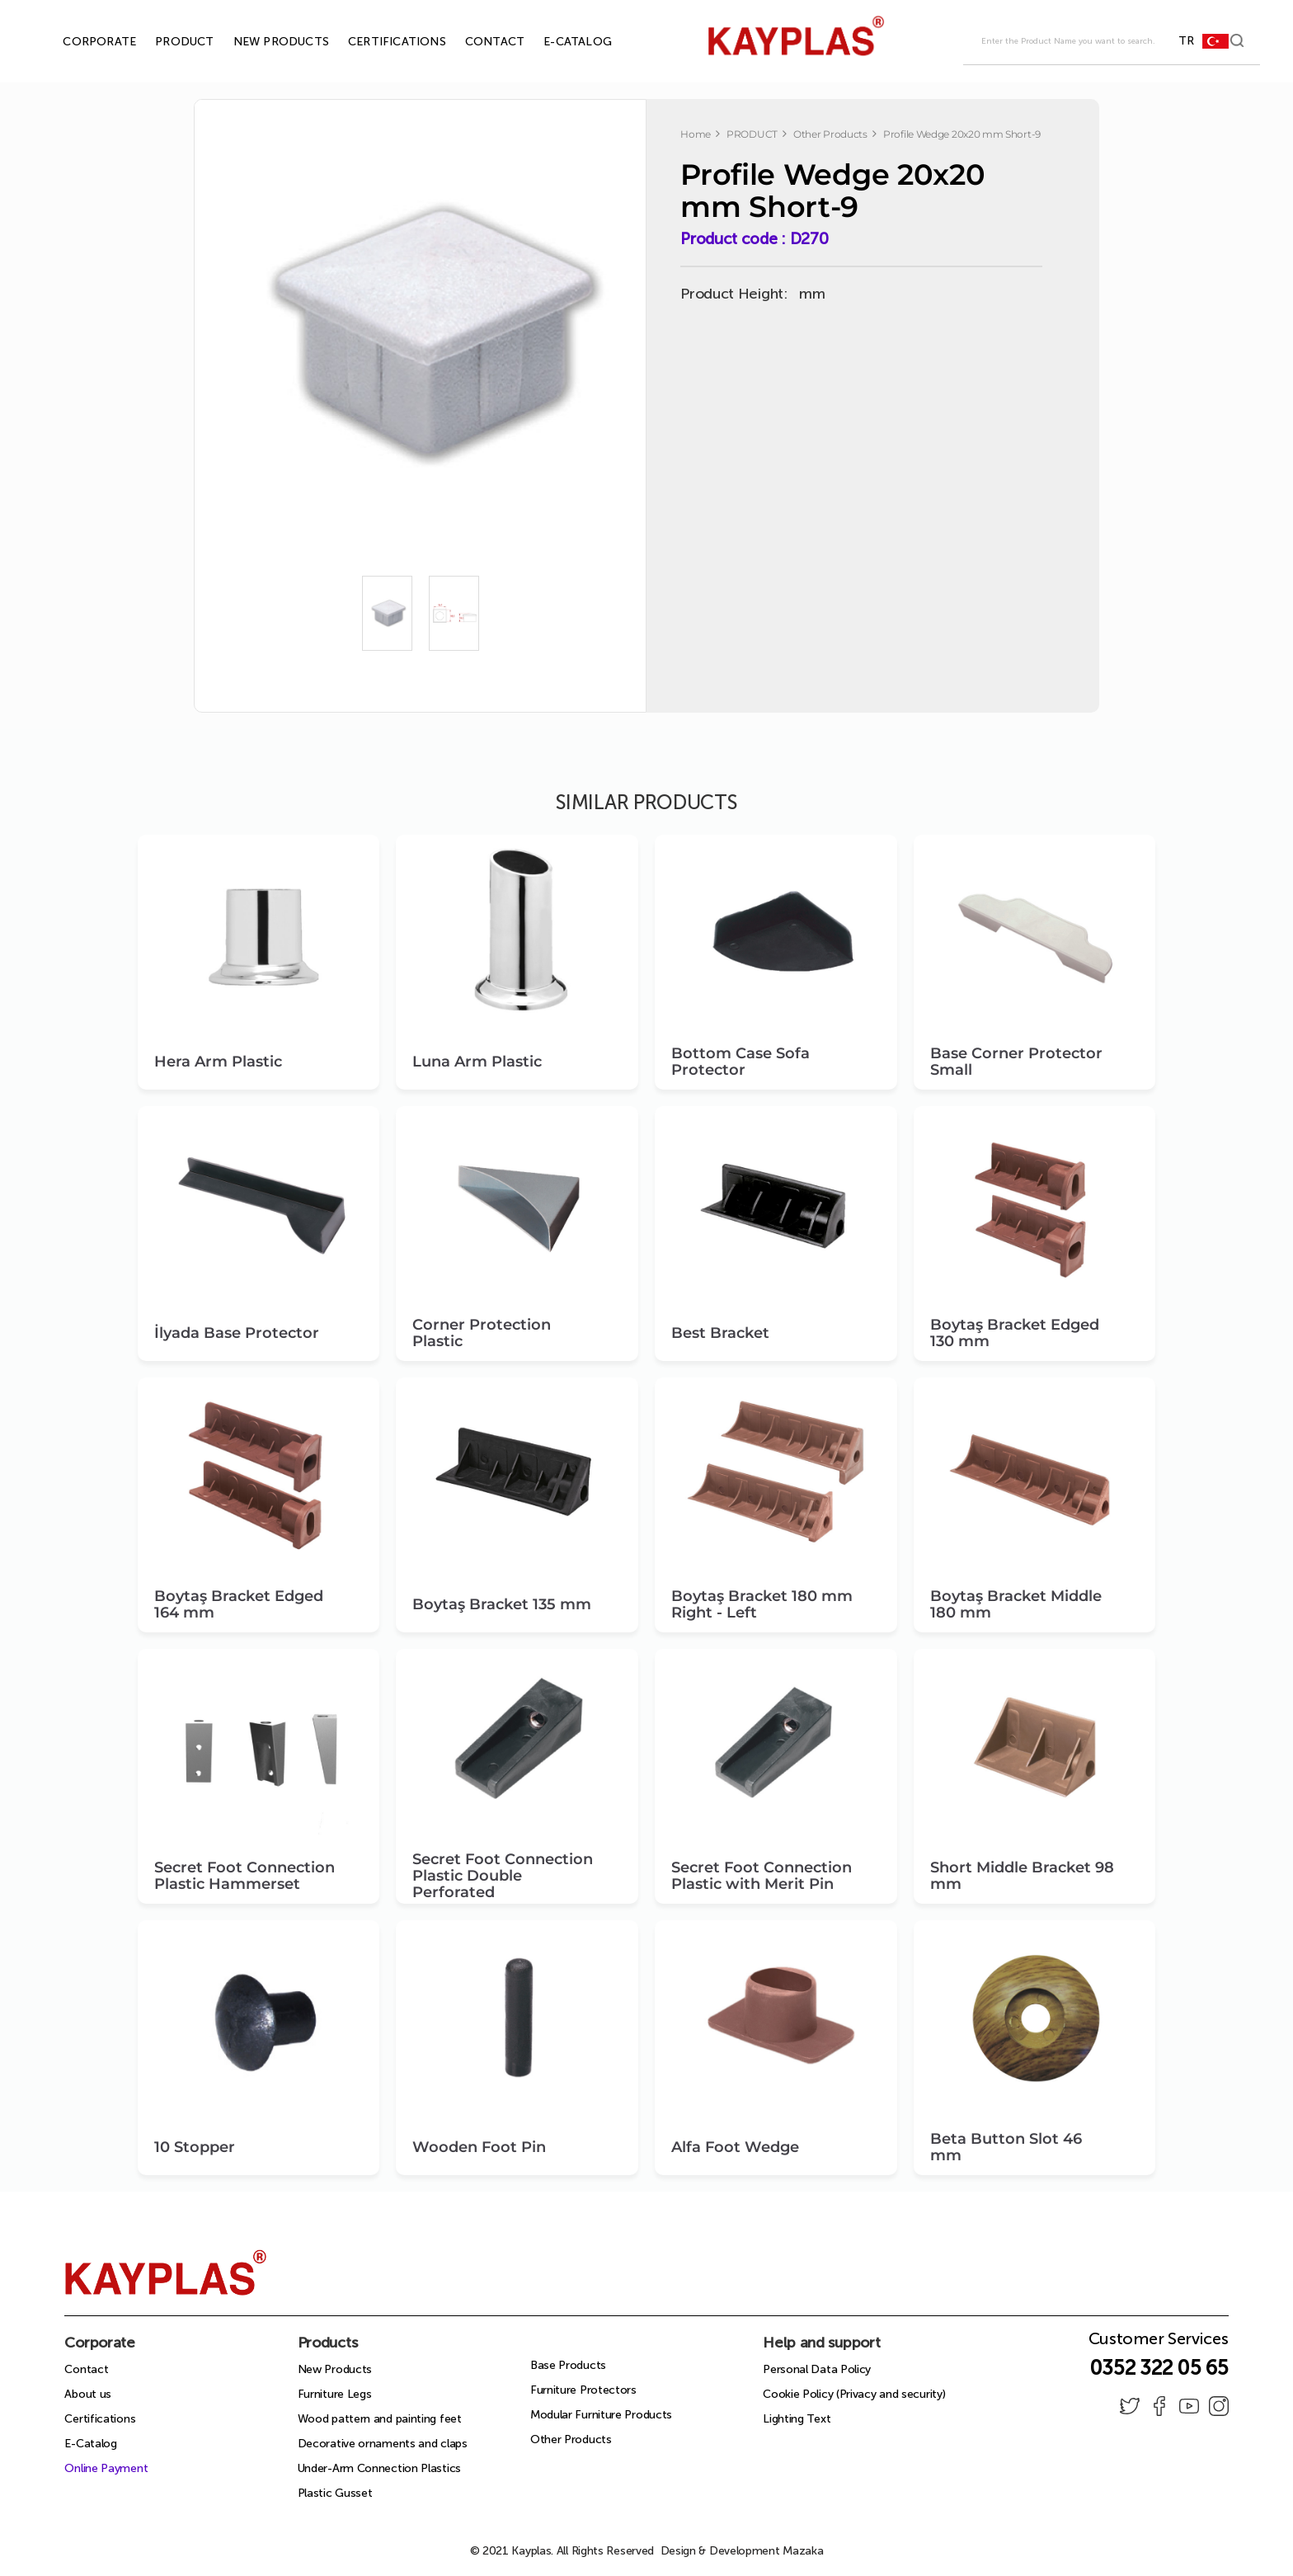  I want to click on CONTACT, so click(476, 42).